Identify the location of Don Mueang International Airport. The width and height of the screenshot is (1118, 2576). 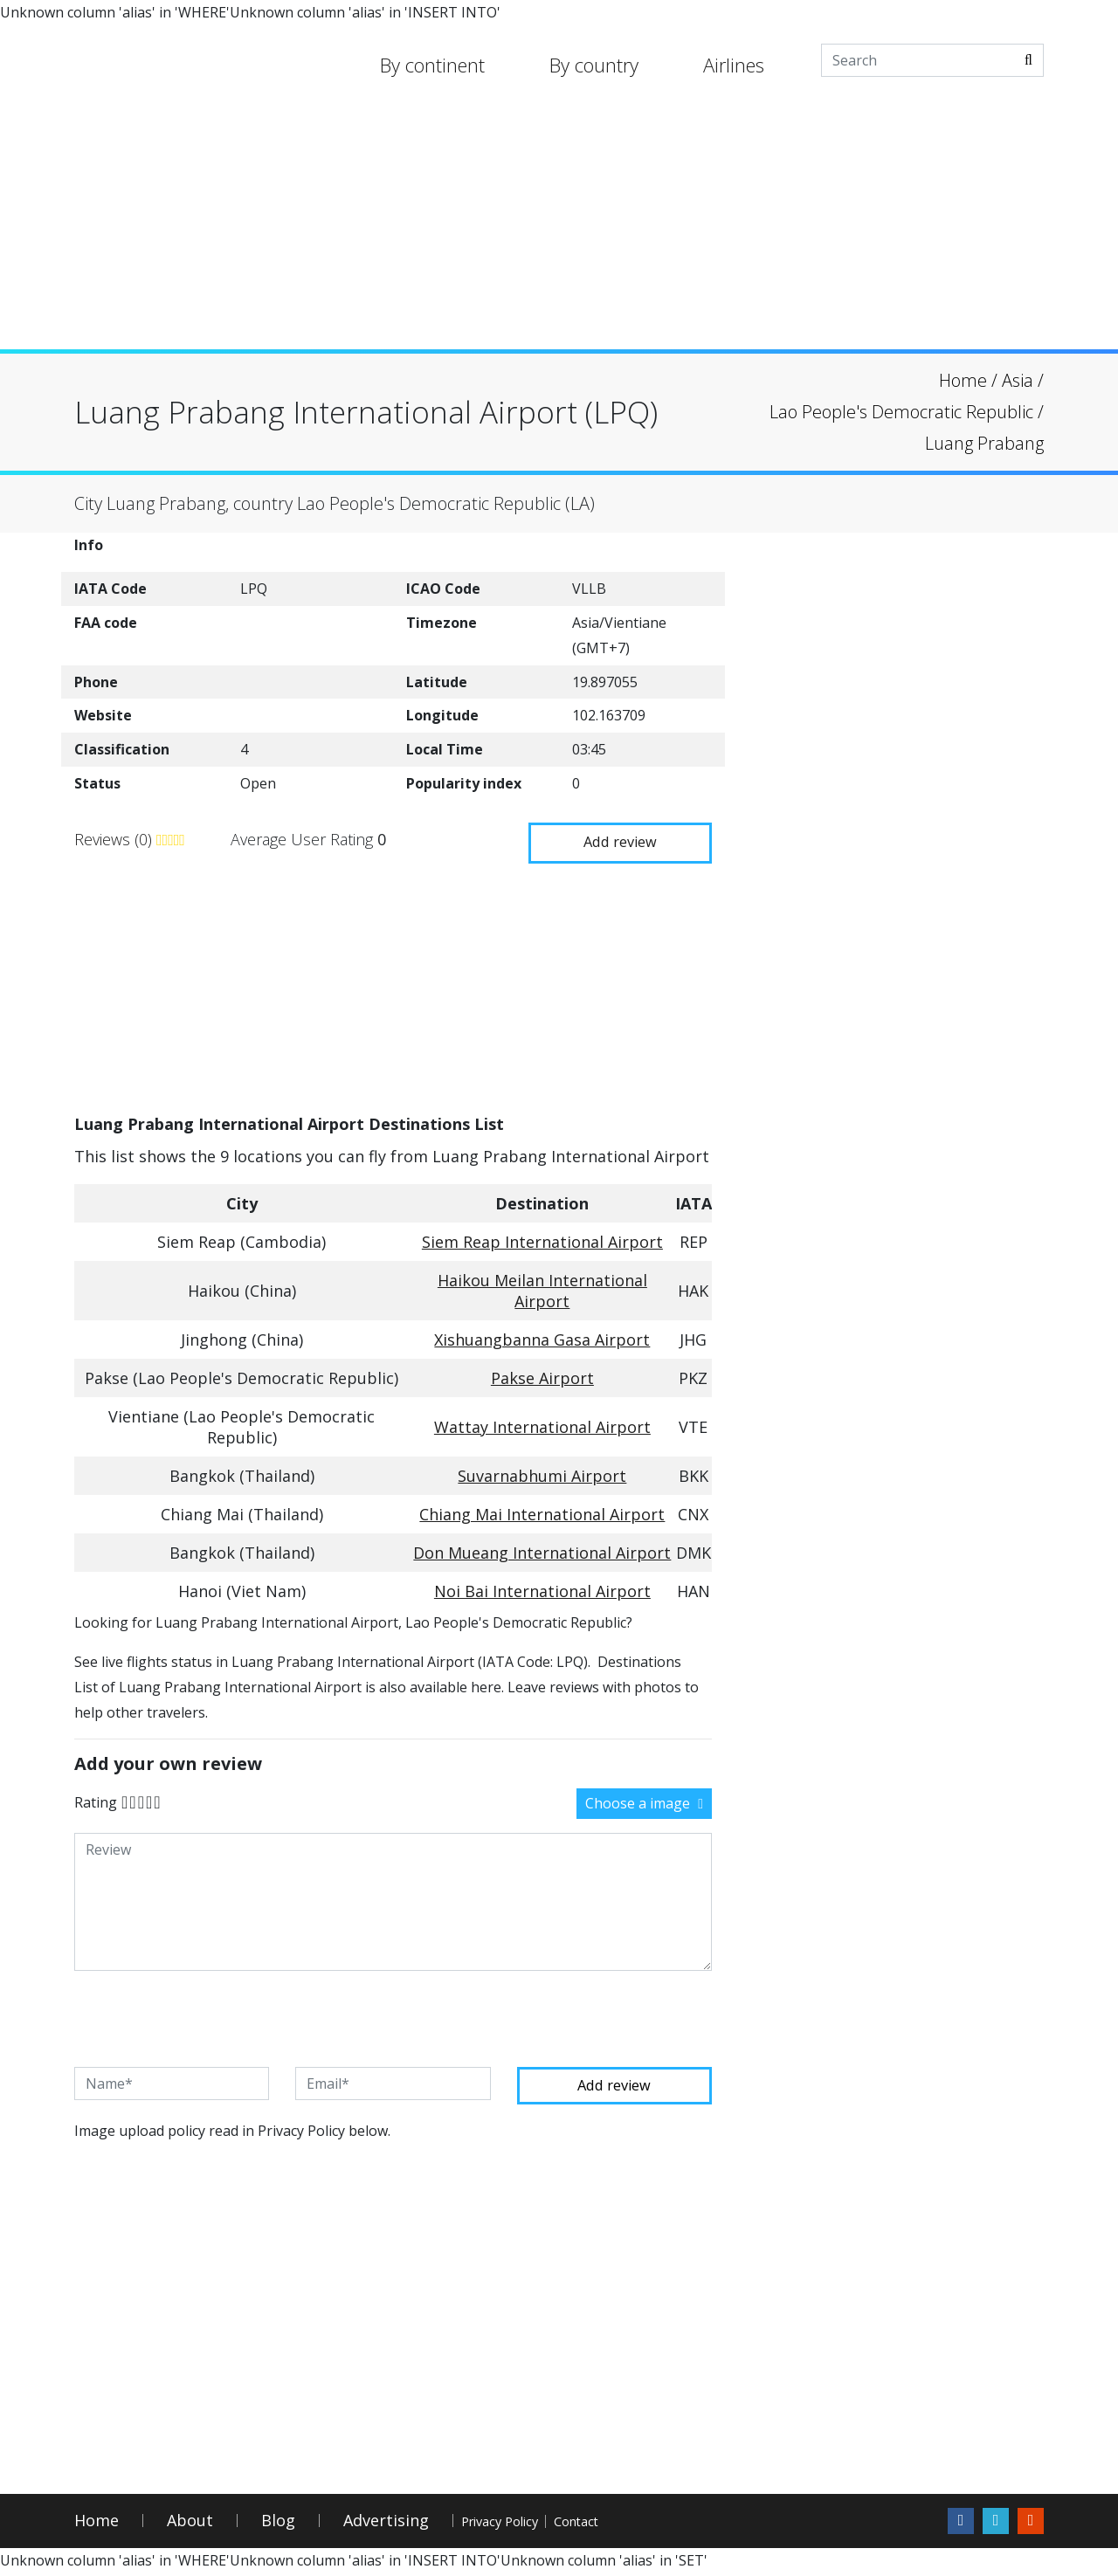
(542, 1550).